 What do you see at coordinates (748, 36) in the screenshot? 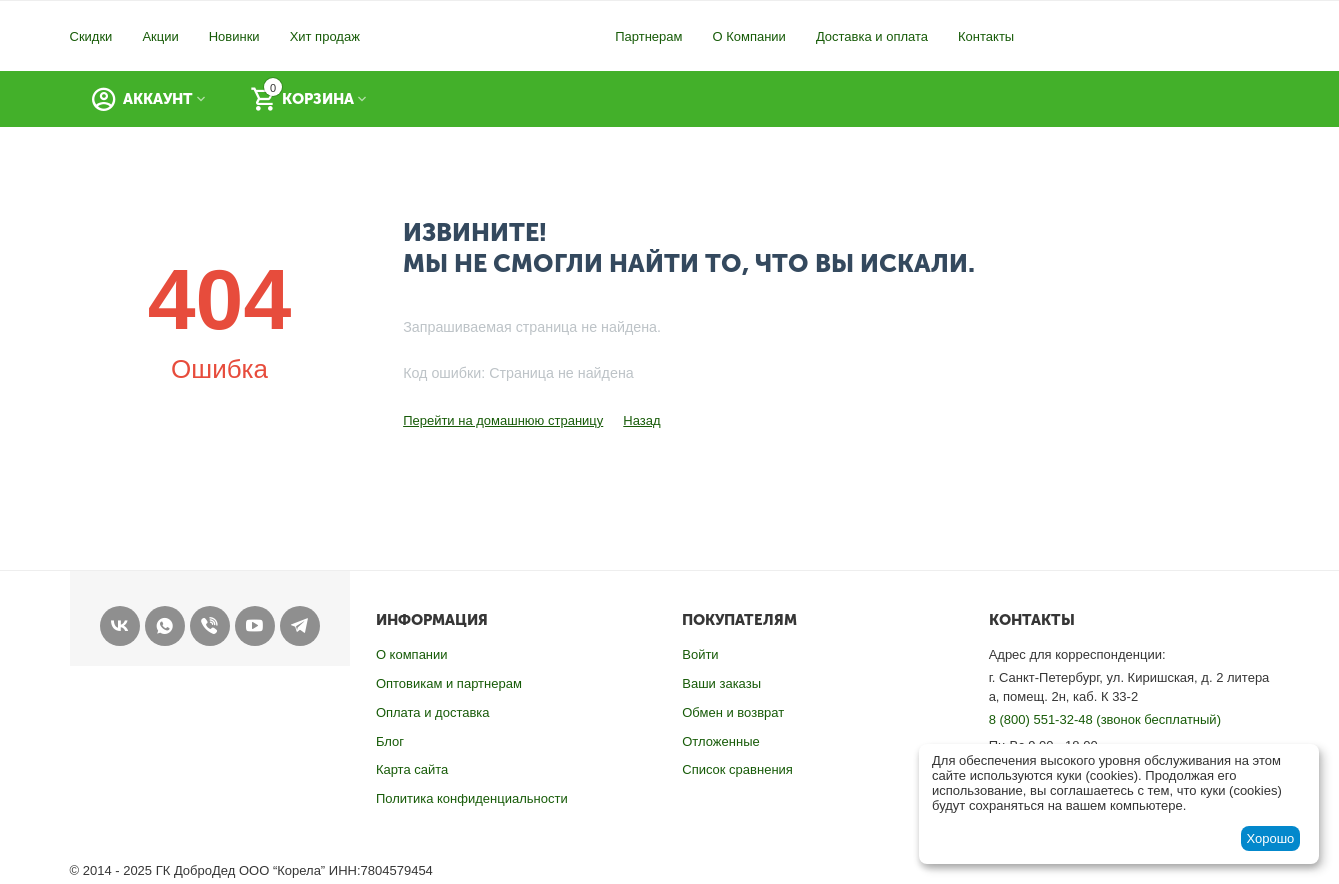
I see `О Компании` at bounding box center [748, 36].